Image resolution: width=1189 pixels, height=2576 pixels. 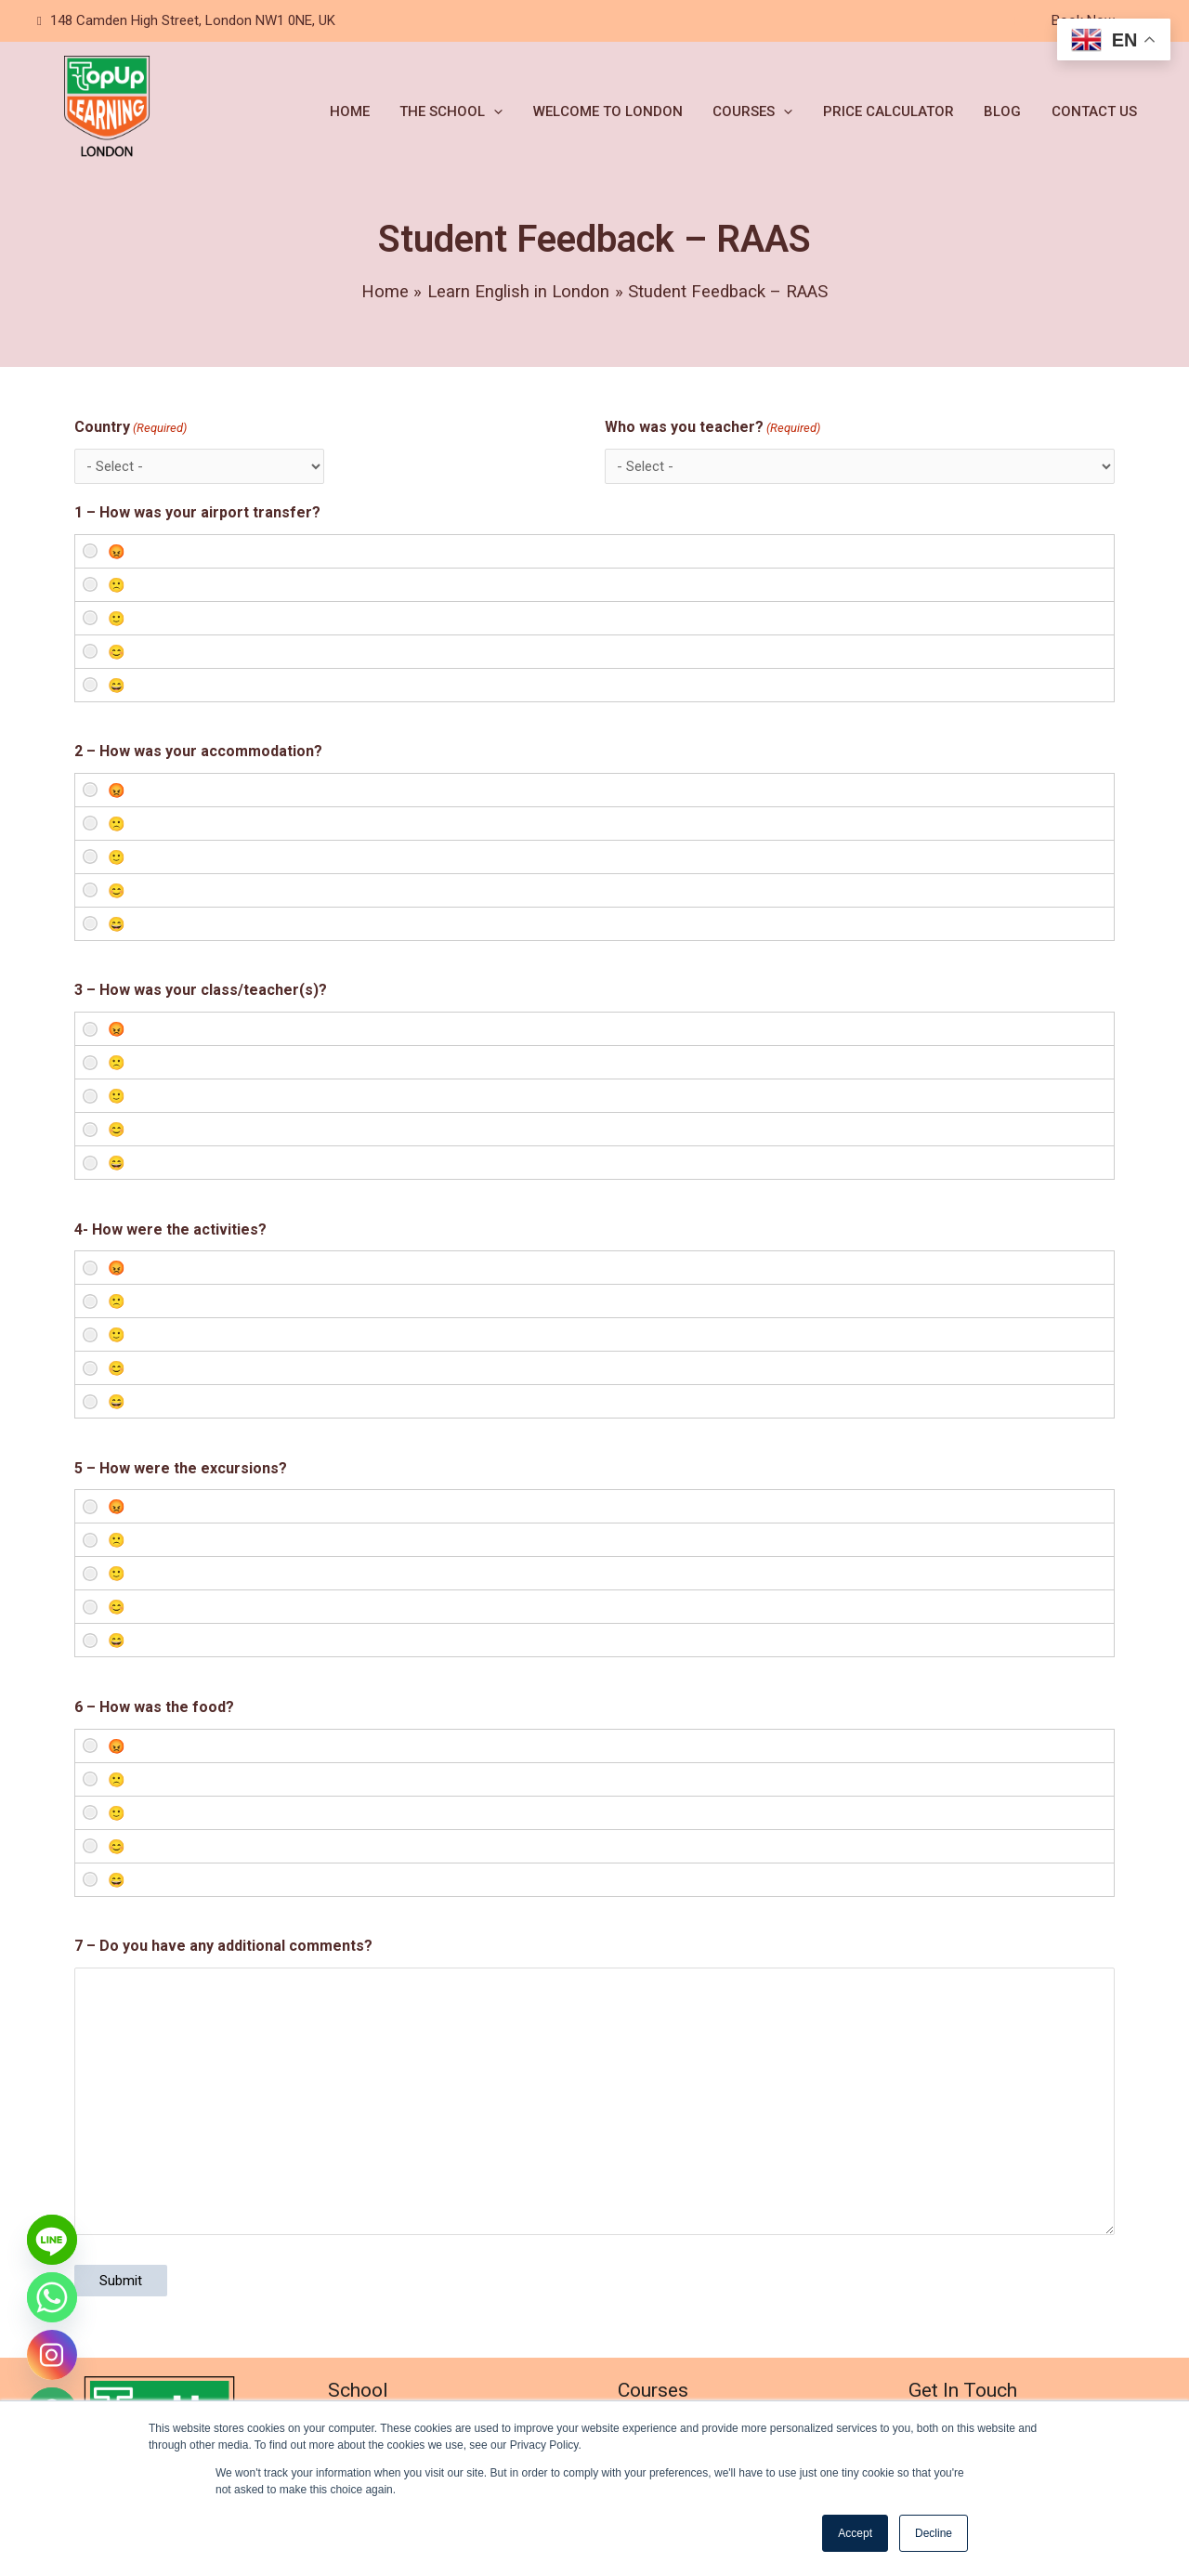 What do you see at coordinates (154, 1707) in the screenshot?
I see `6 – How was the food?` at bounding box center [154, 1707].